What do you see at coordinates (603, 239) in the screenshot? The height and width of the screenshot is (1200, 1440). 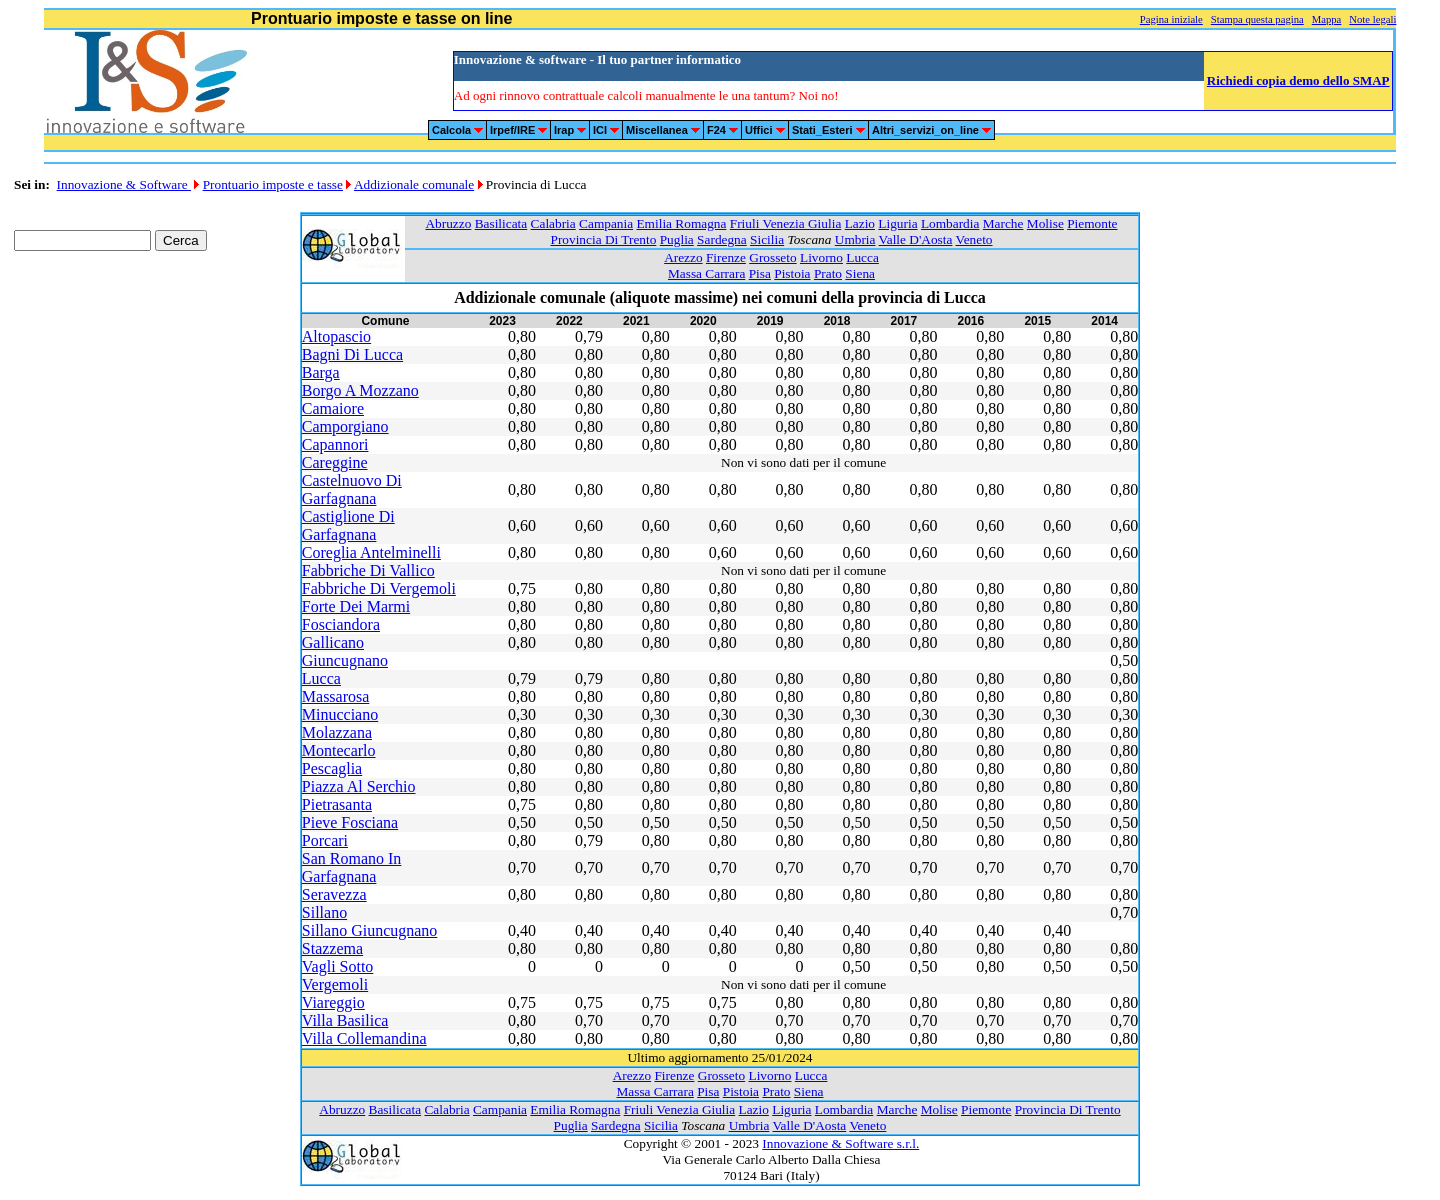 I see `Provincia Di Trento` at bounding box center [603, 239].